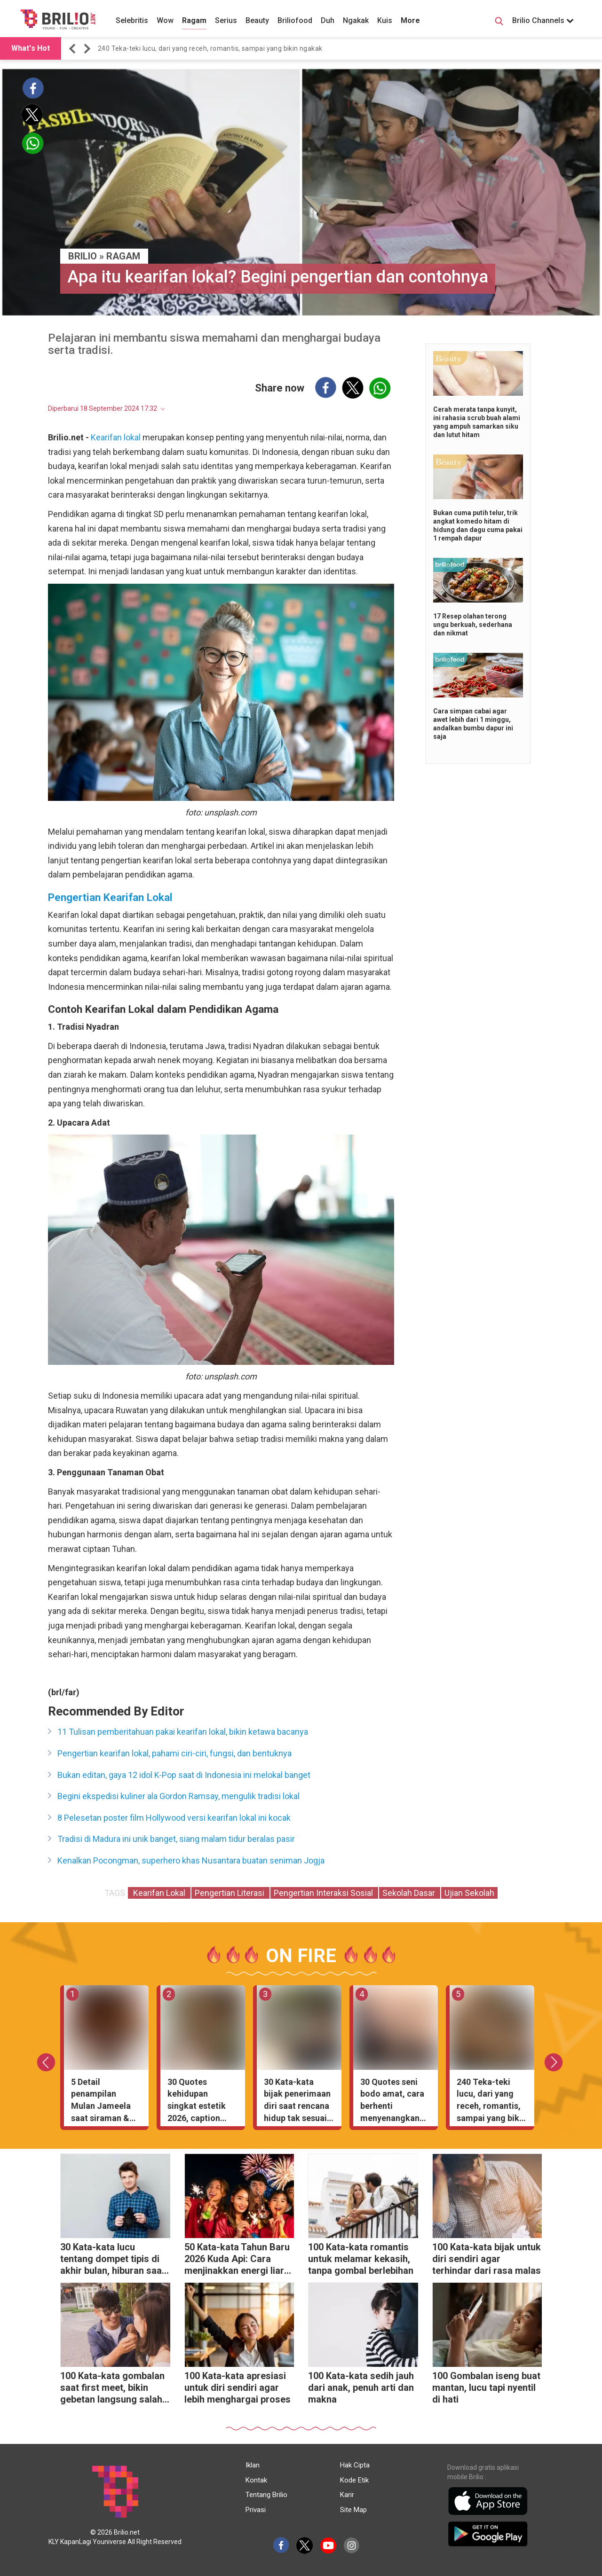 This screenshot has height=2576, width=602. What do you see at coordinates (486, 2387) in the screenshot?
I see `100 Gombalan iseng buat mantan, lucu tapi nyentil di hati` at bounding box center [486, 2387].